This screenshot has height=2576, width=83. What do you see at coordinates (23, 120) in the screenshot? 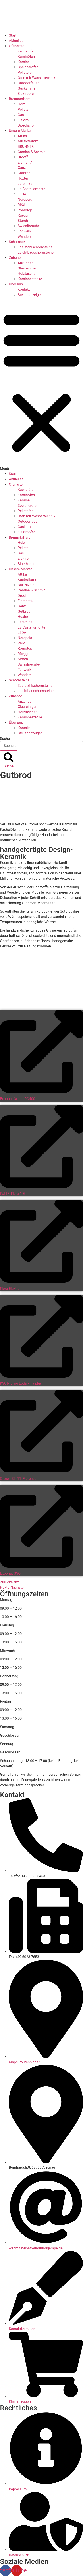
I see `Elektro` at bounding box center [23, 120].